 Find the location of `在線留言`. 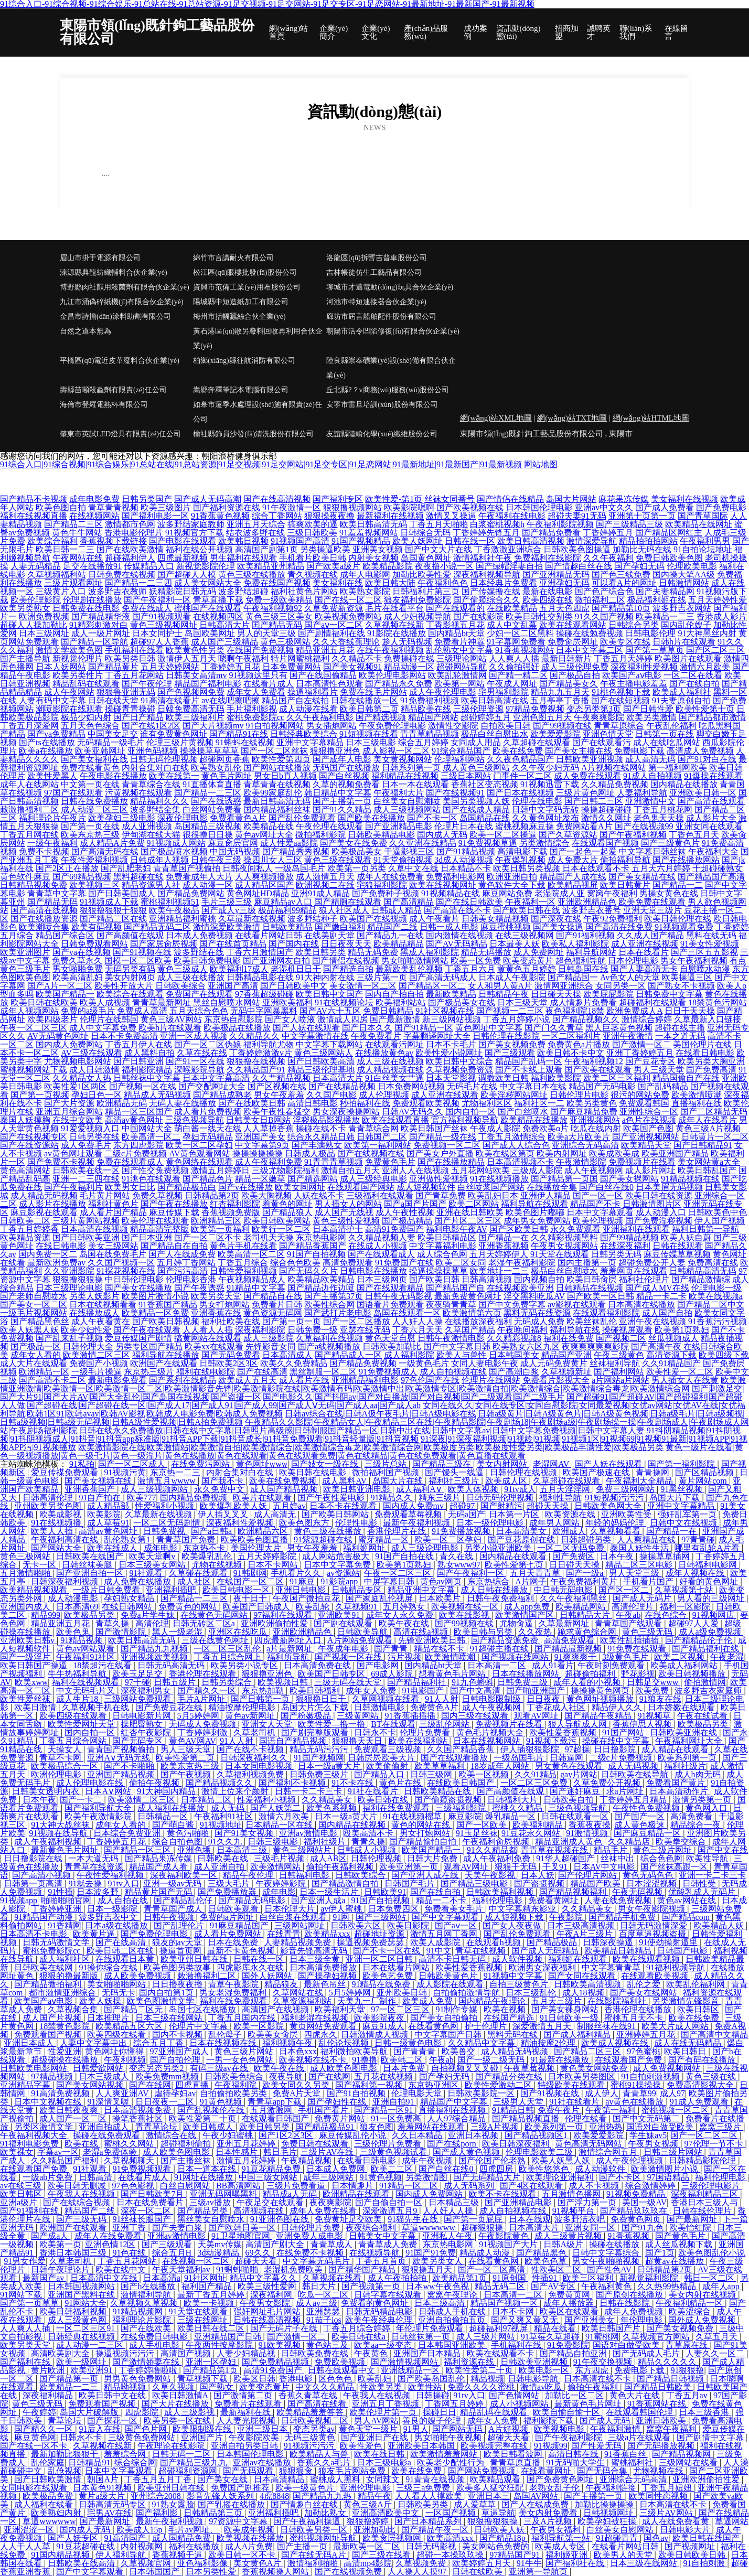

在線留言 is located at coordinates (676, 32).